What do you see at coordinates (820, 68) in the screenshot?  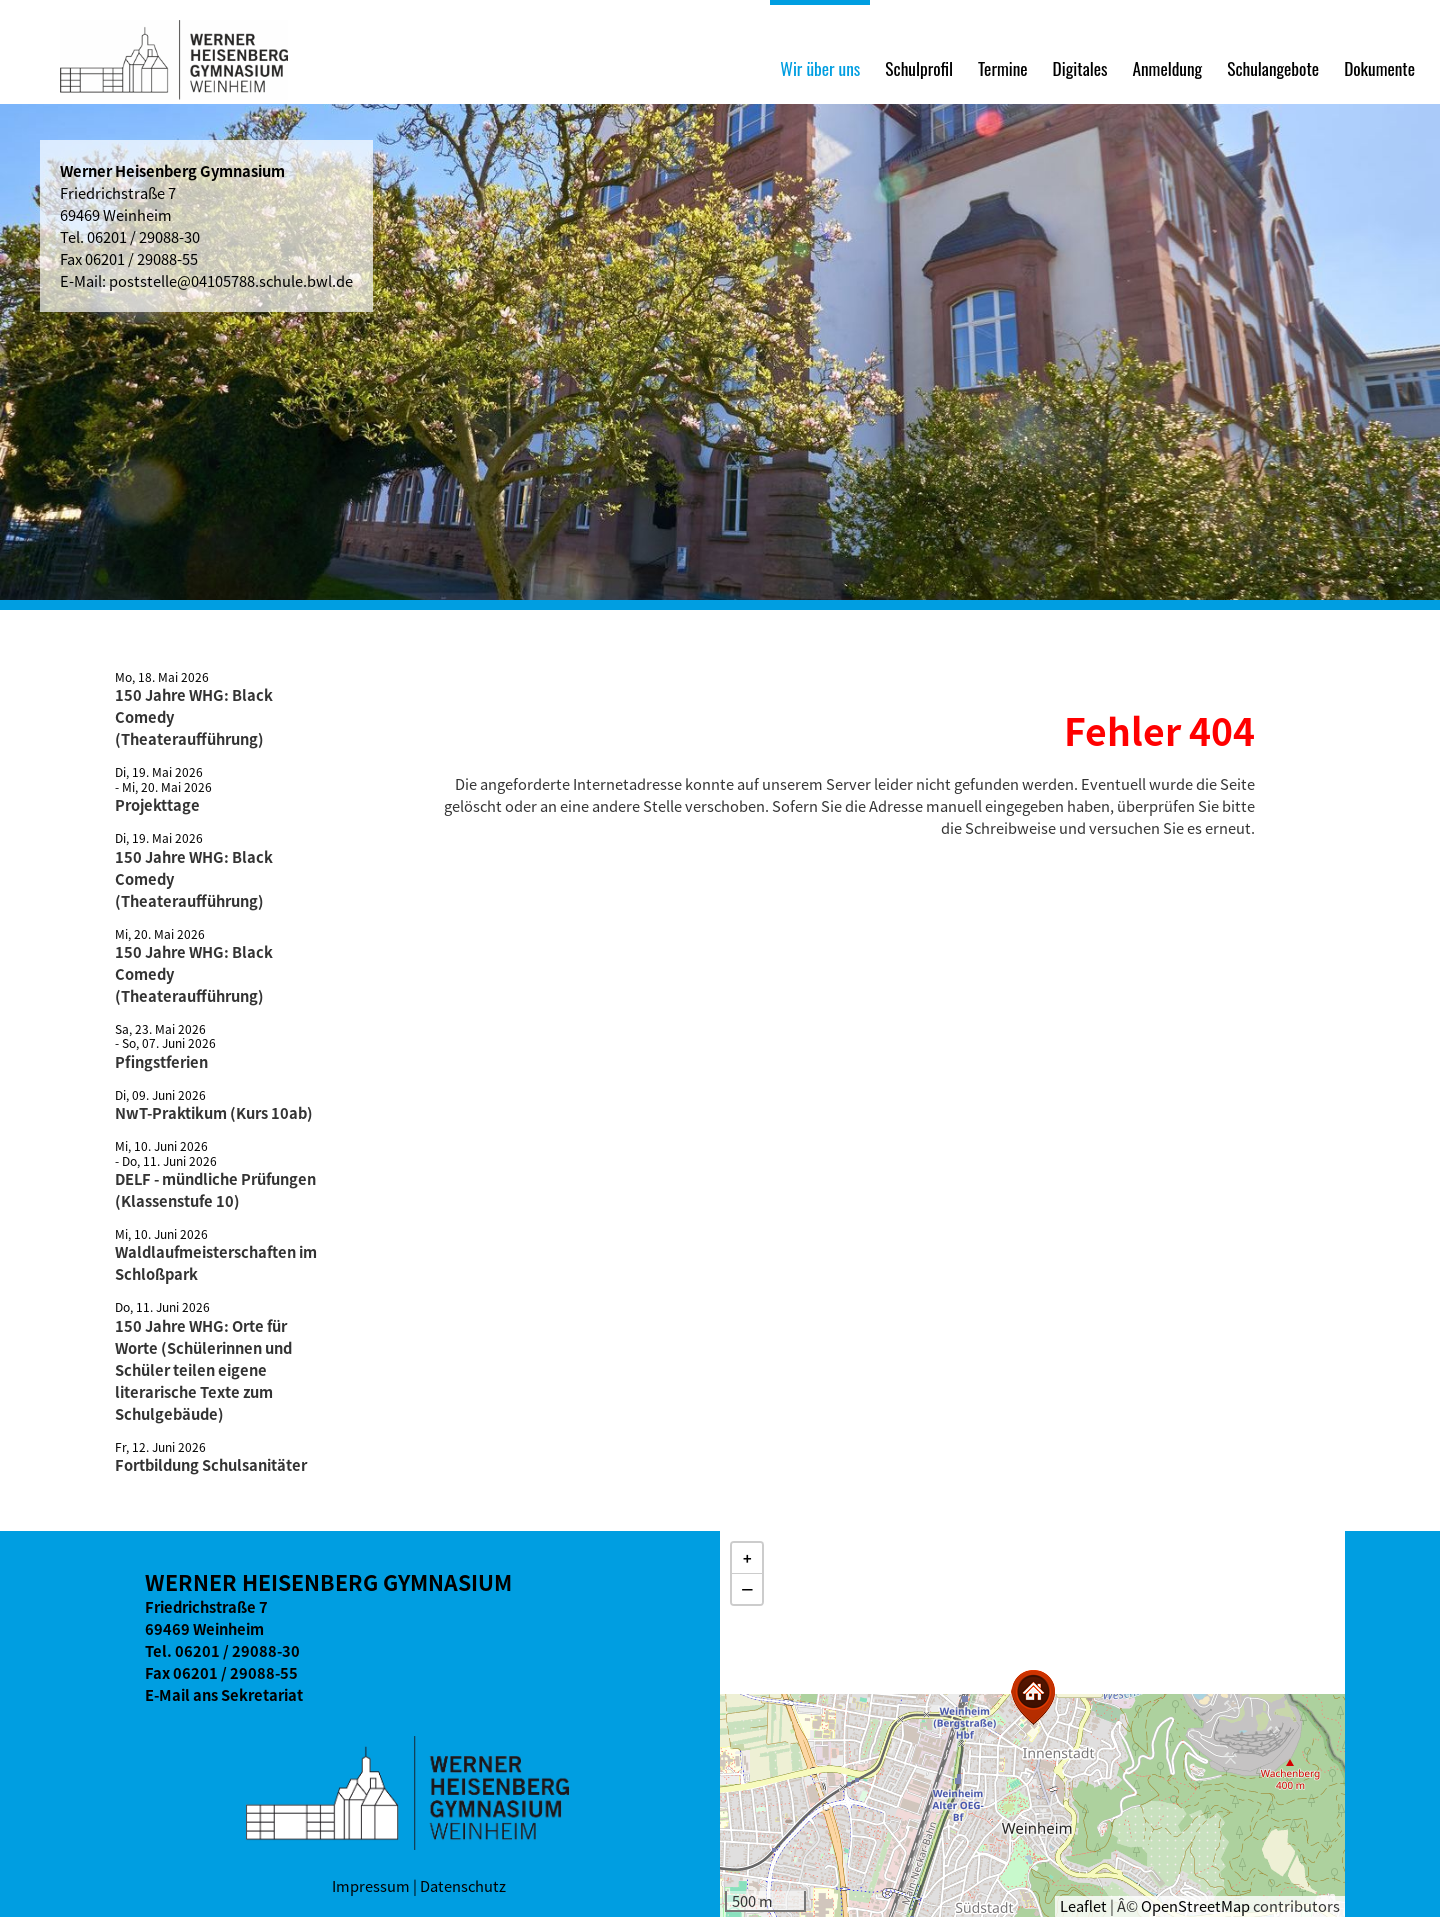 I see `Wir über uns` at bounding box center [820, 68].